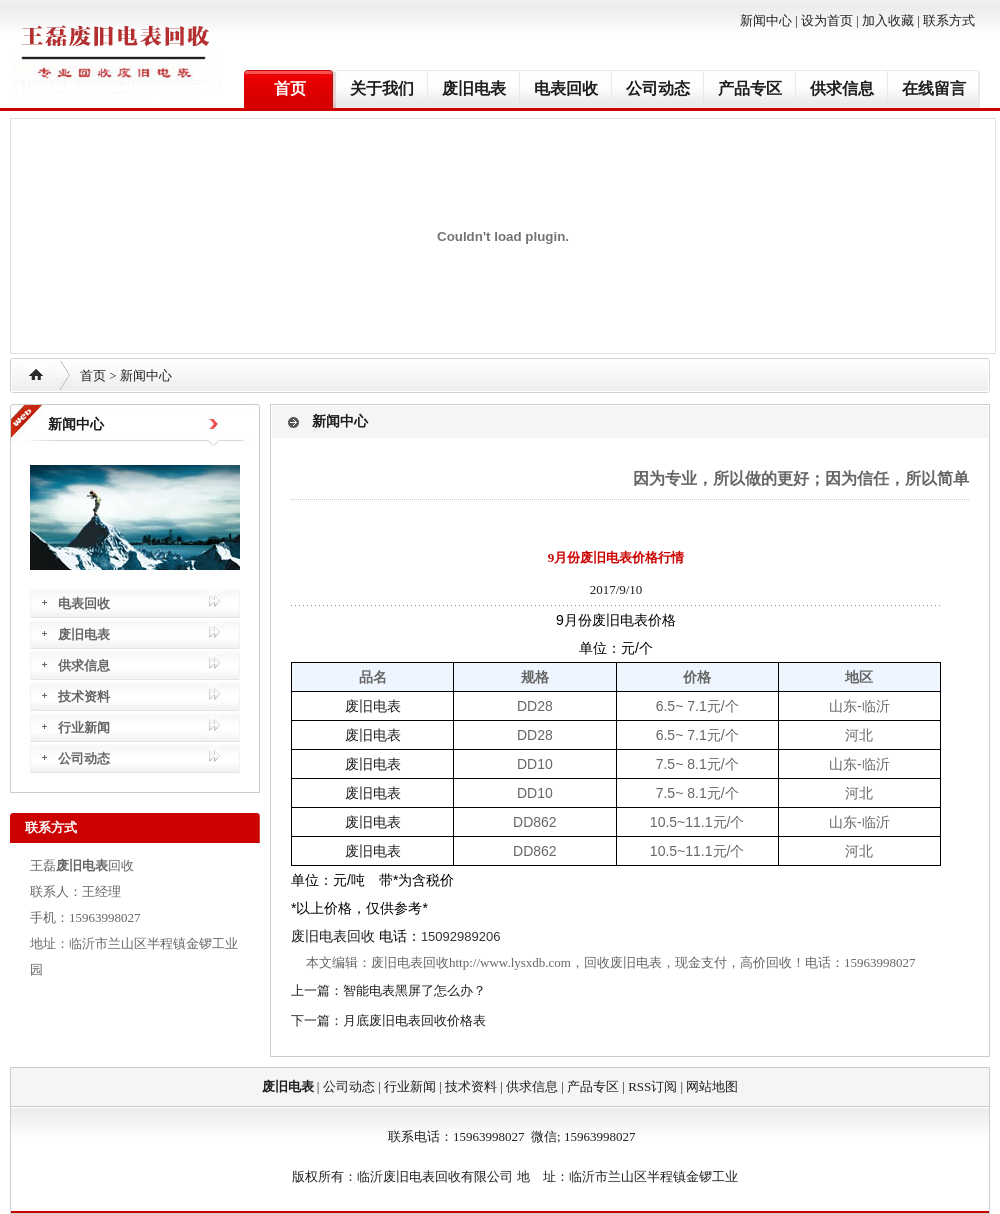 This screenshot has height=1214, width=1000. I want to click on 加入收藏, so click(888, 20).